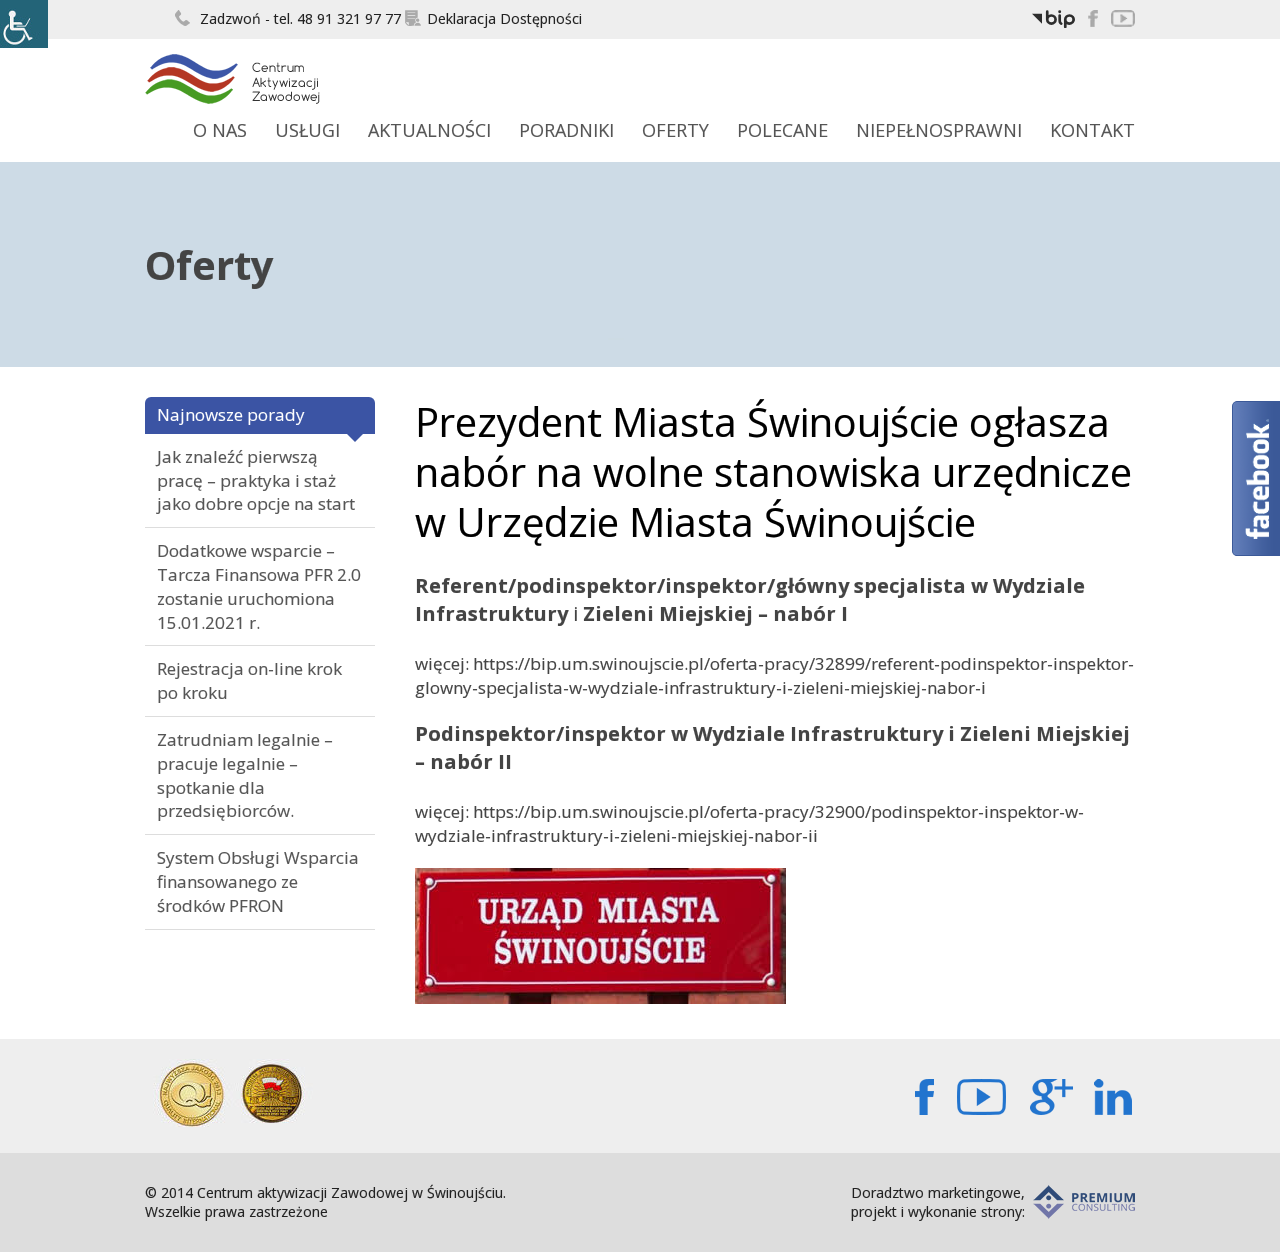  I want to click on Aktualności, so click(429, 130).